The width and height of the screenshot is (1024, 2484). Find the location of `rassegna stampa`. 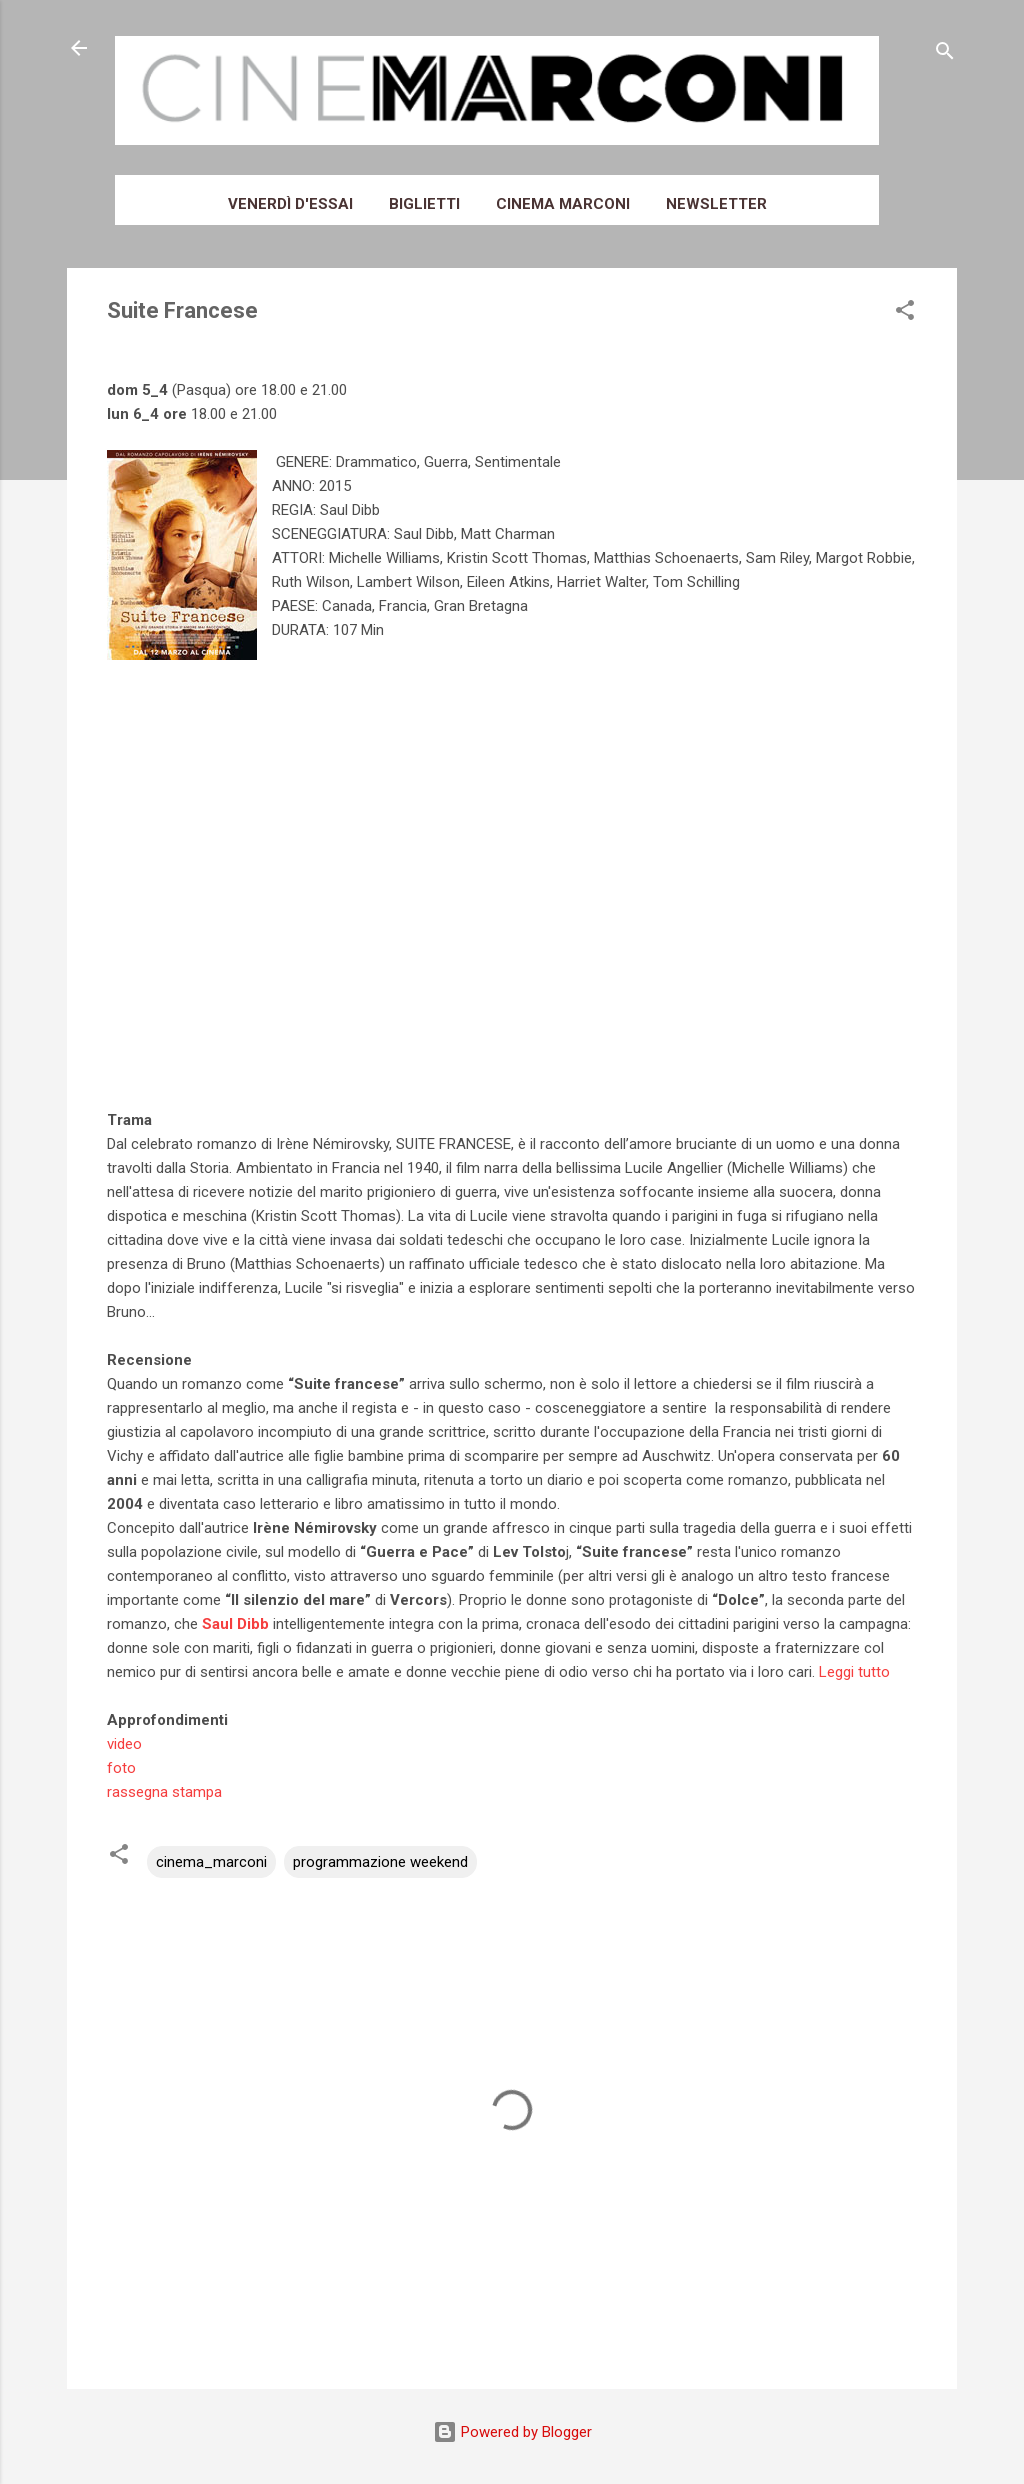

rassegna stampa is located at coordinates (164, 1792).